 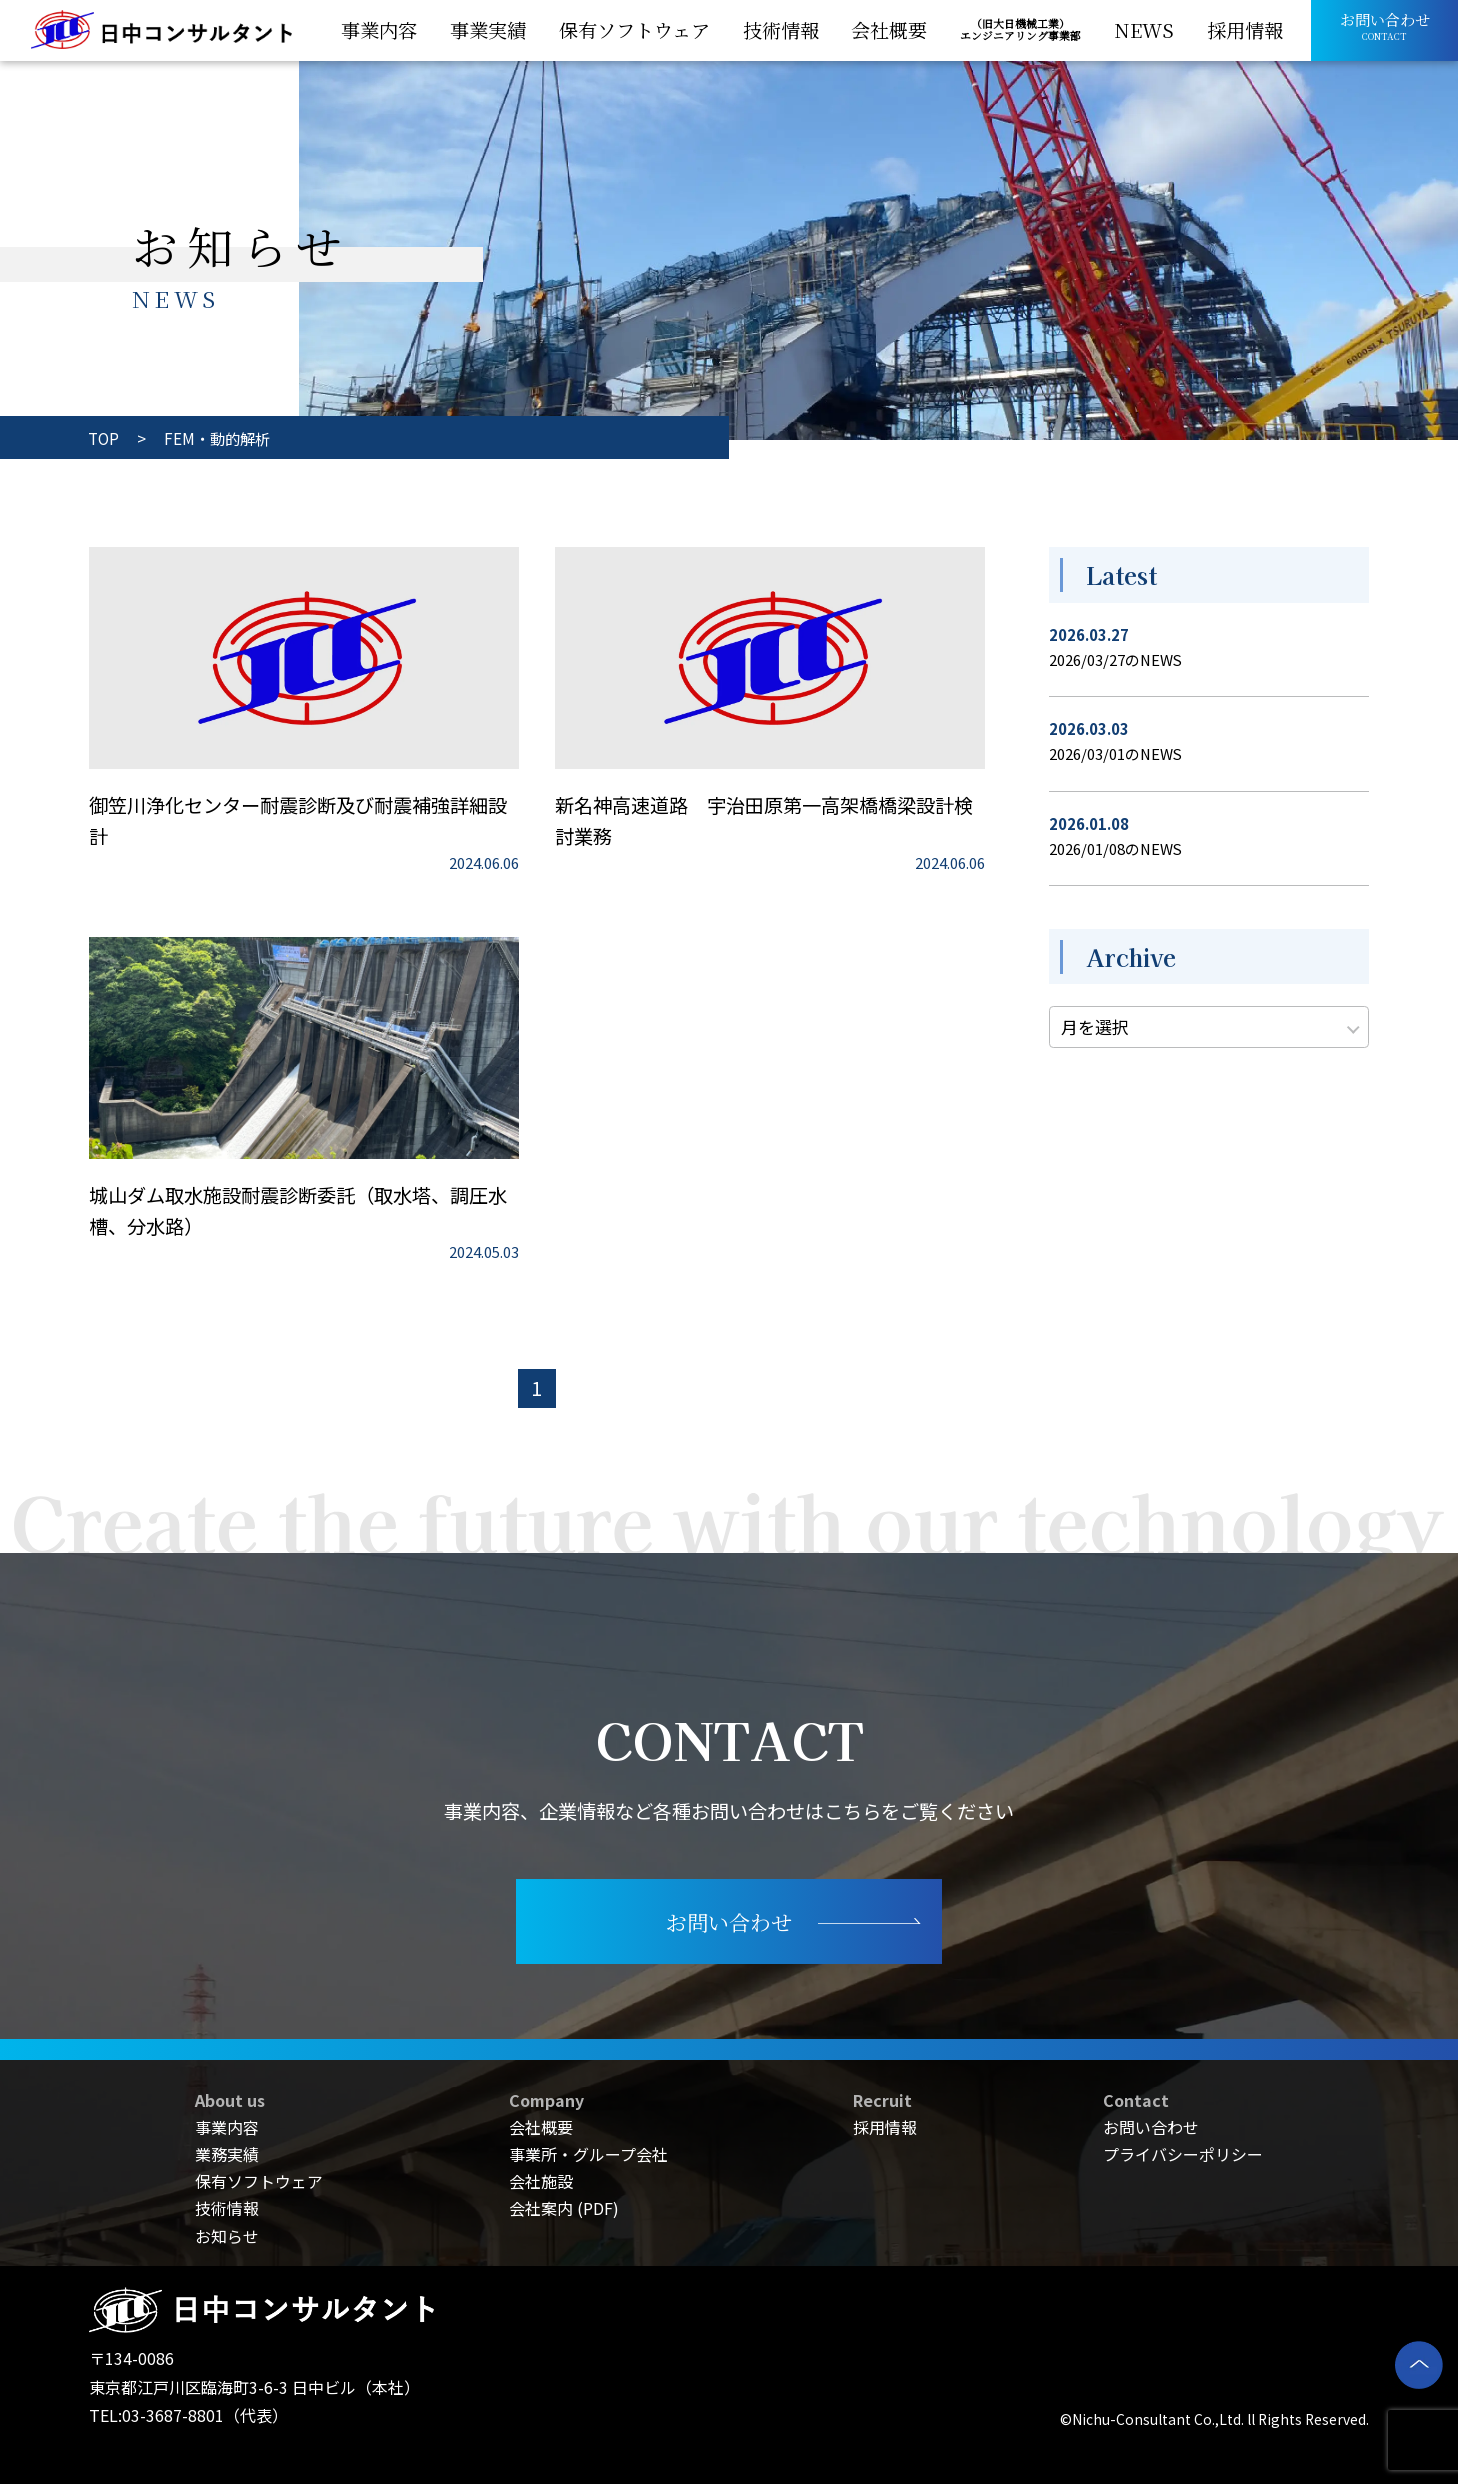 I want to click on 2026/03/27のNEWS, so click(x=1115, y=659).